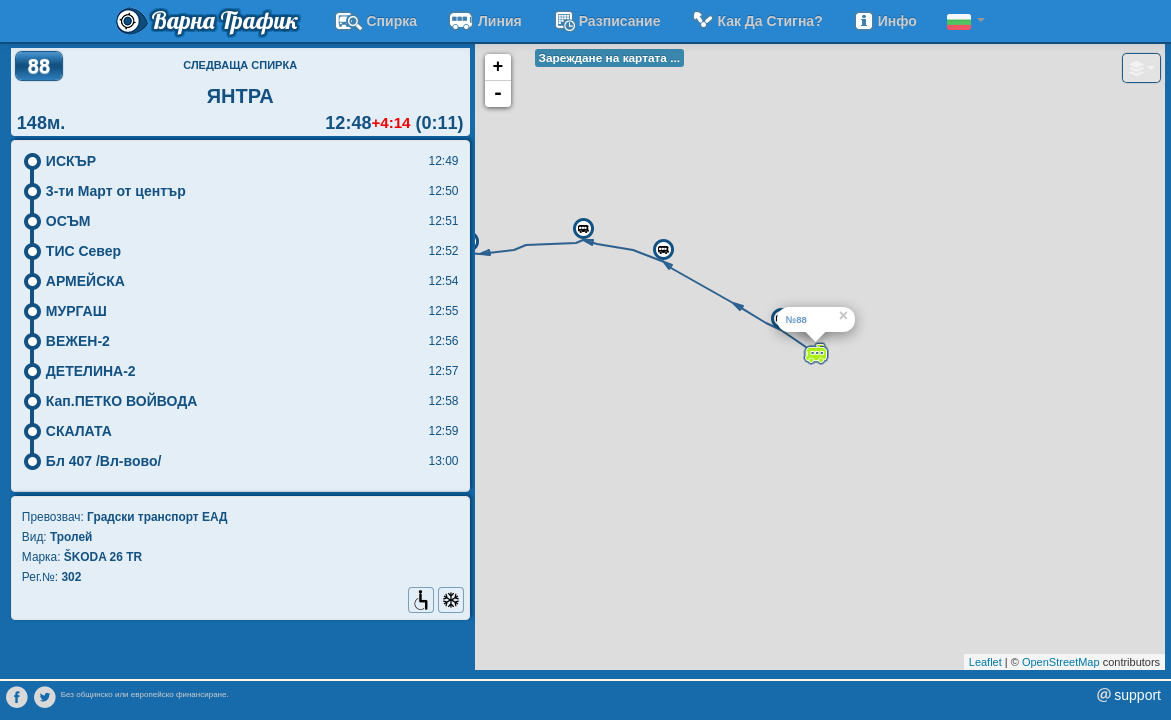 This screenshot has height=720, width=1171. What do you see at coordinates (885, 21) in the screenshot?
I see `Инфо` at bounding box center [885, 21].